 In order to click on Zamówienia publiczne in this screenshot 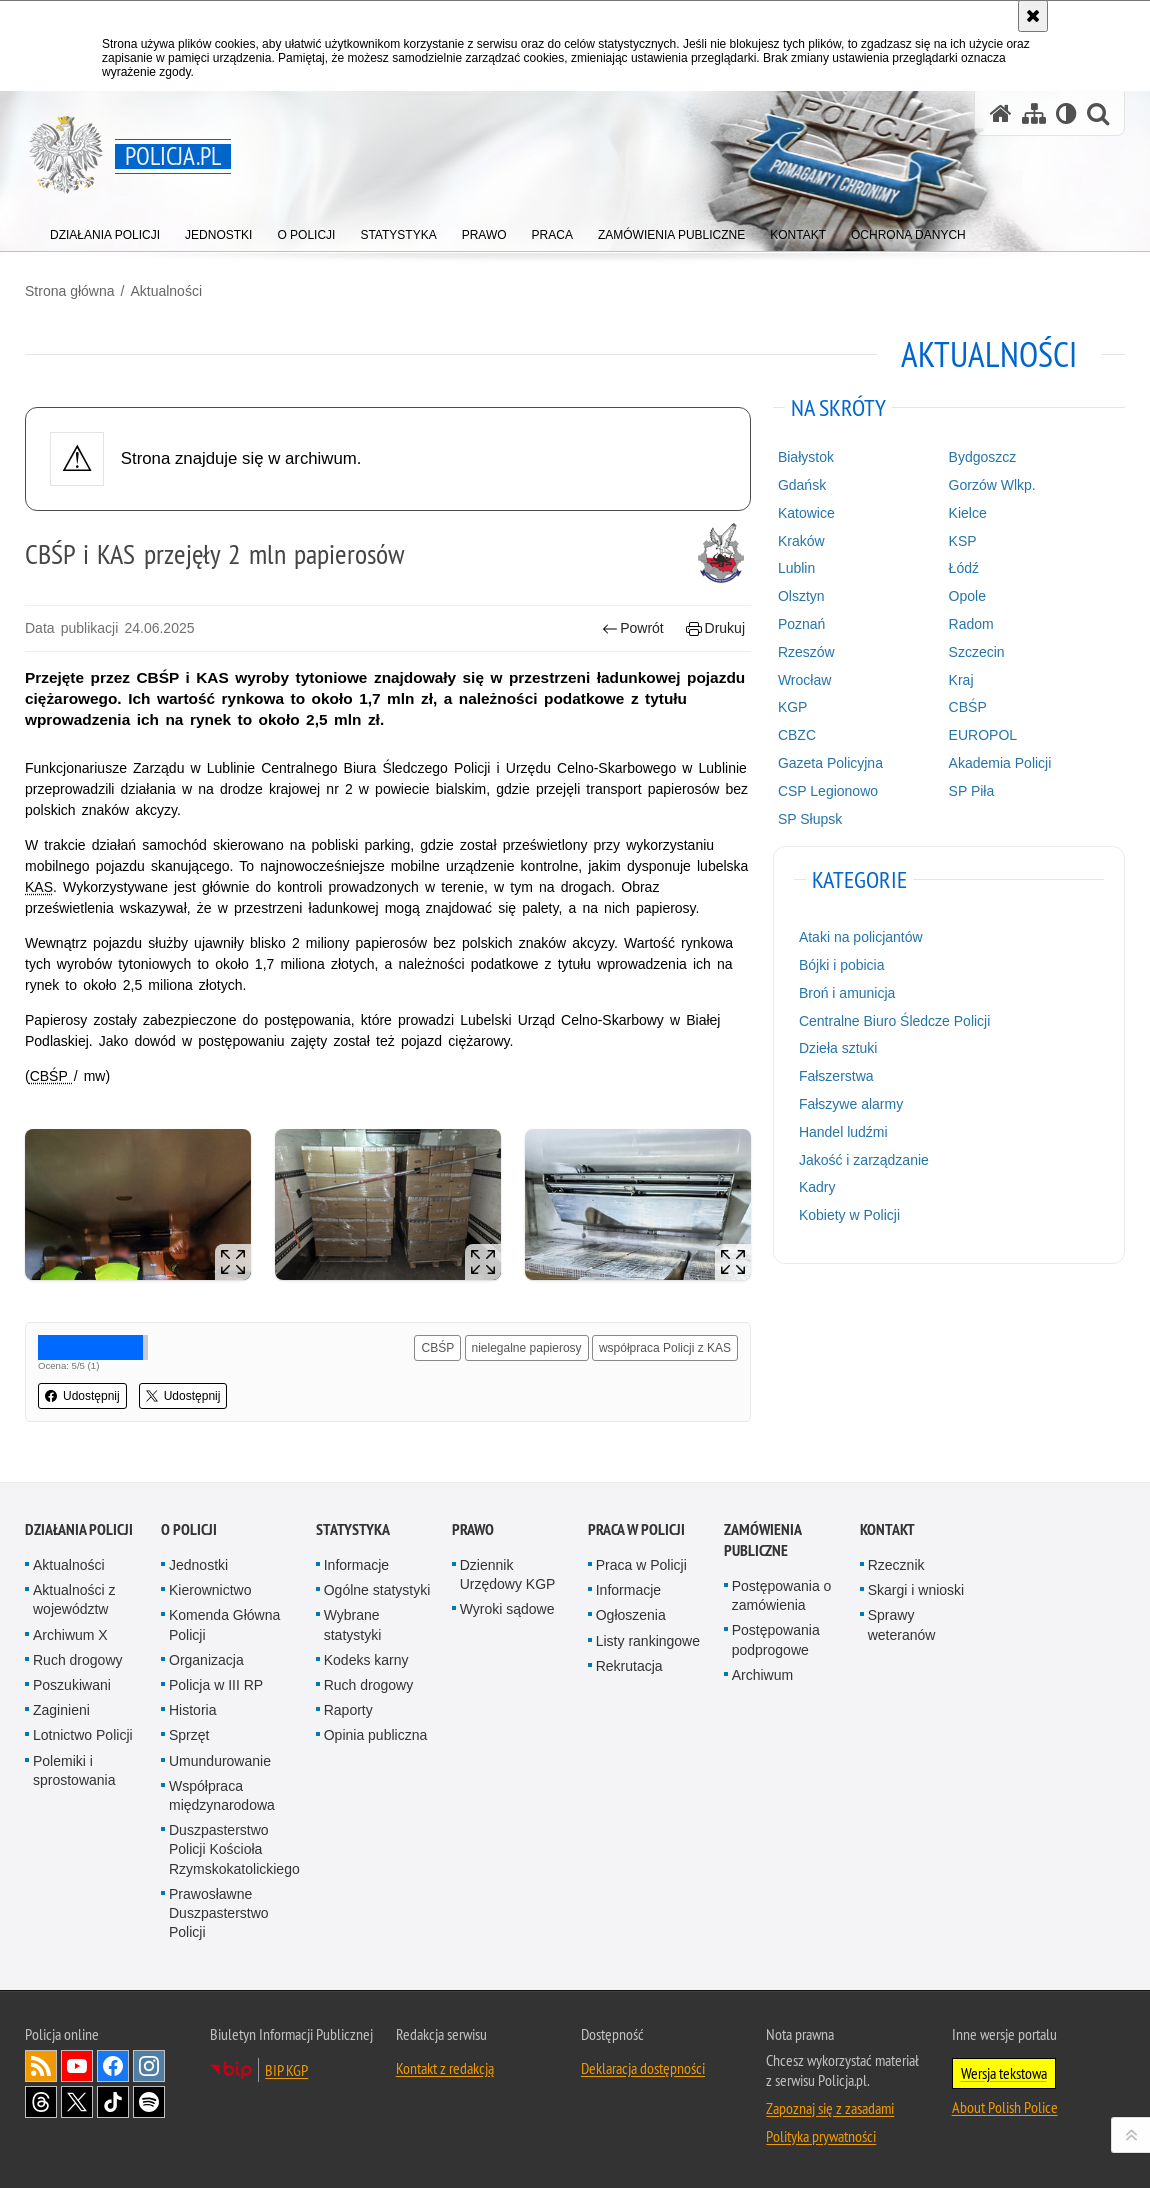, I will do `click(762, 1540)`.